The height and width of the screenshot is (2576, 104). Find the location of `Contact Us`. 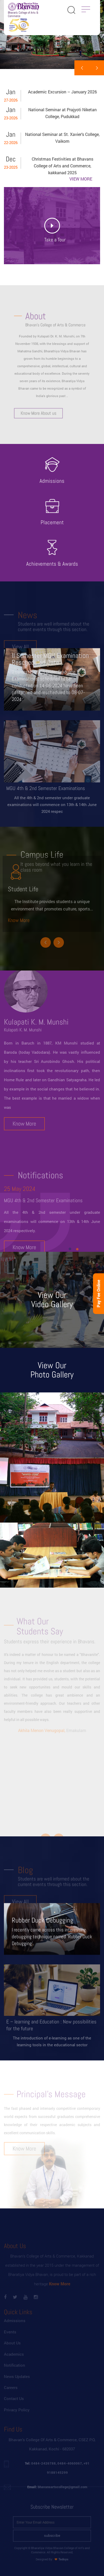

Contact Us is located at coordinates (14, 2405).